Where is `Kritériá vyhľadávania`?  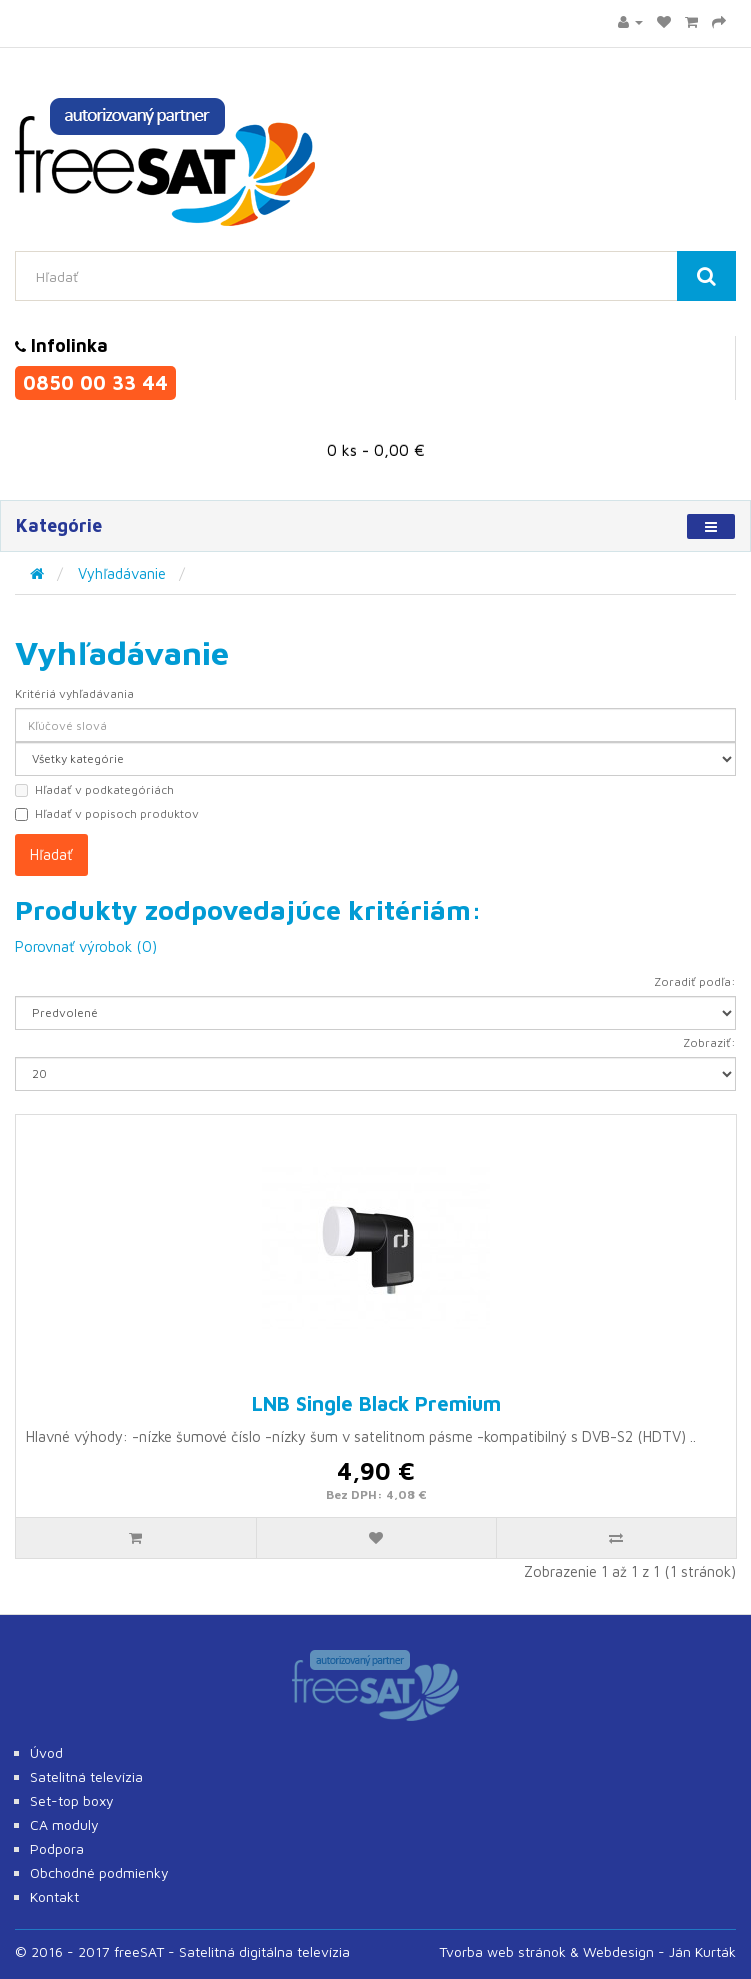
Kritériá vyhľadávania is located at coordinates (74, 693).